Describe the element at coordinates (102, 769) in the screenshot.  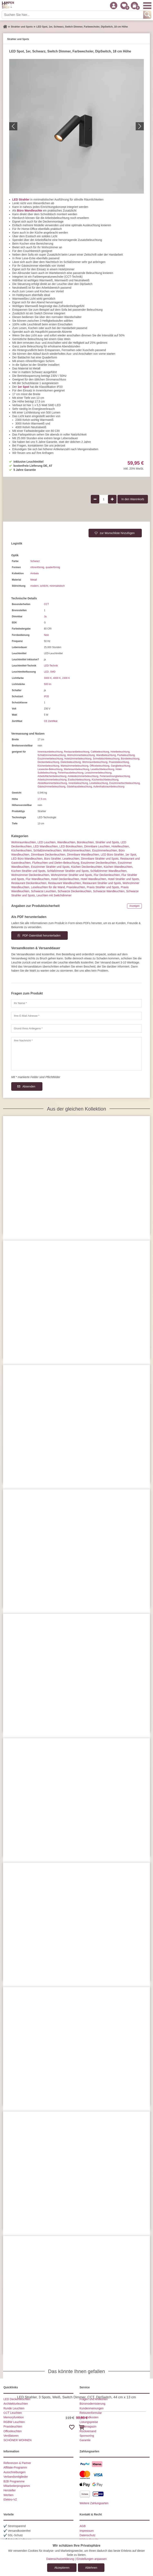
I see `Lesetischbeleuchtung` at that location.